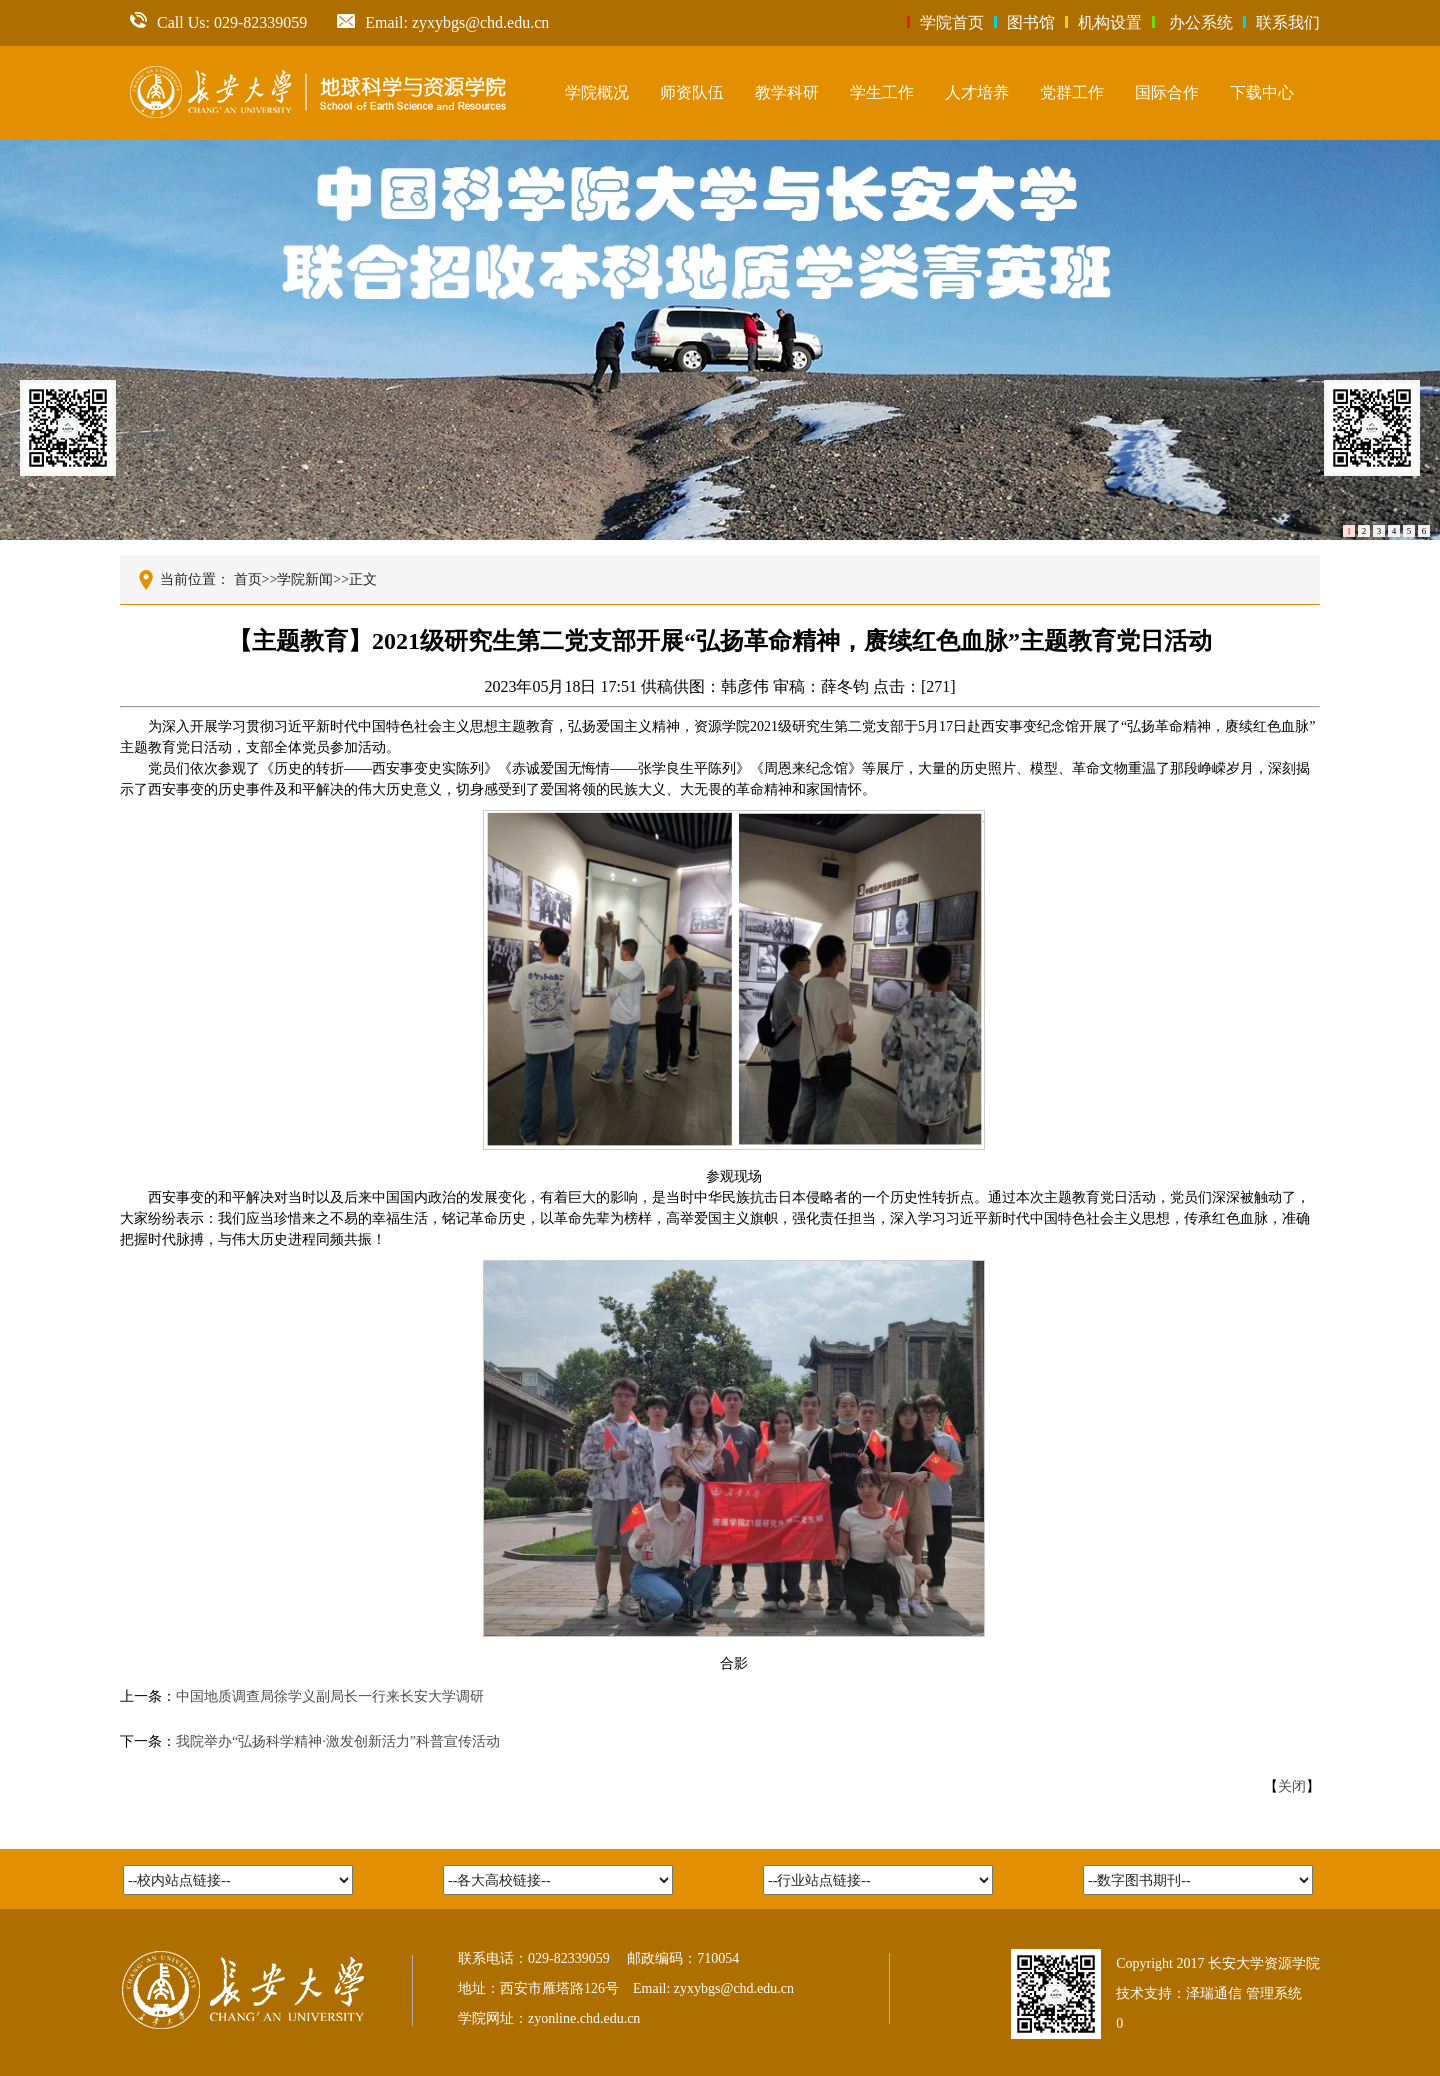  I want to click on 中国地质调查局徐学义副局长一行来长安大学调研, so click(330, 1696).